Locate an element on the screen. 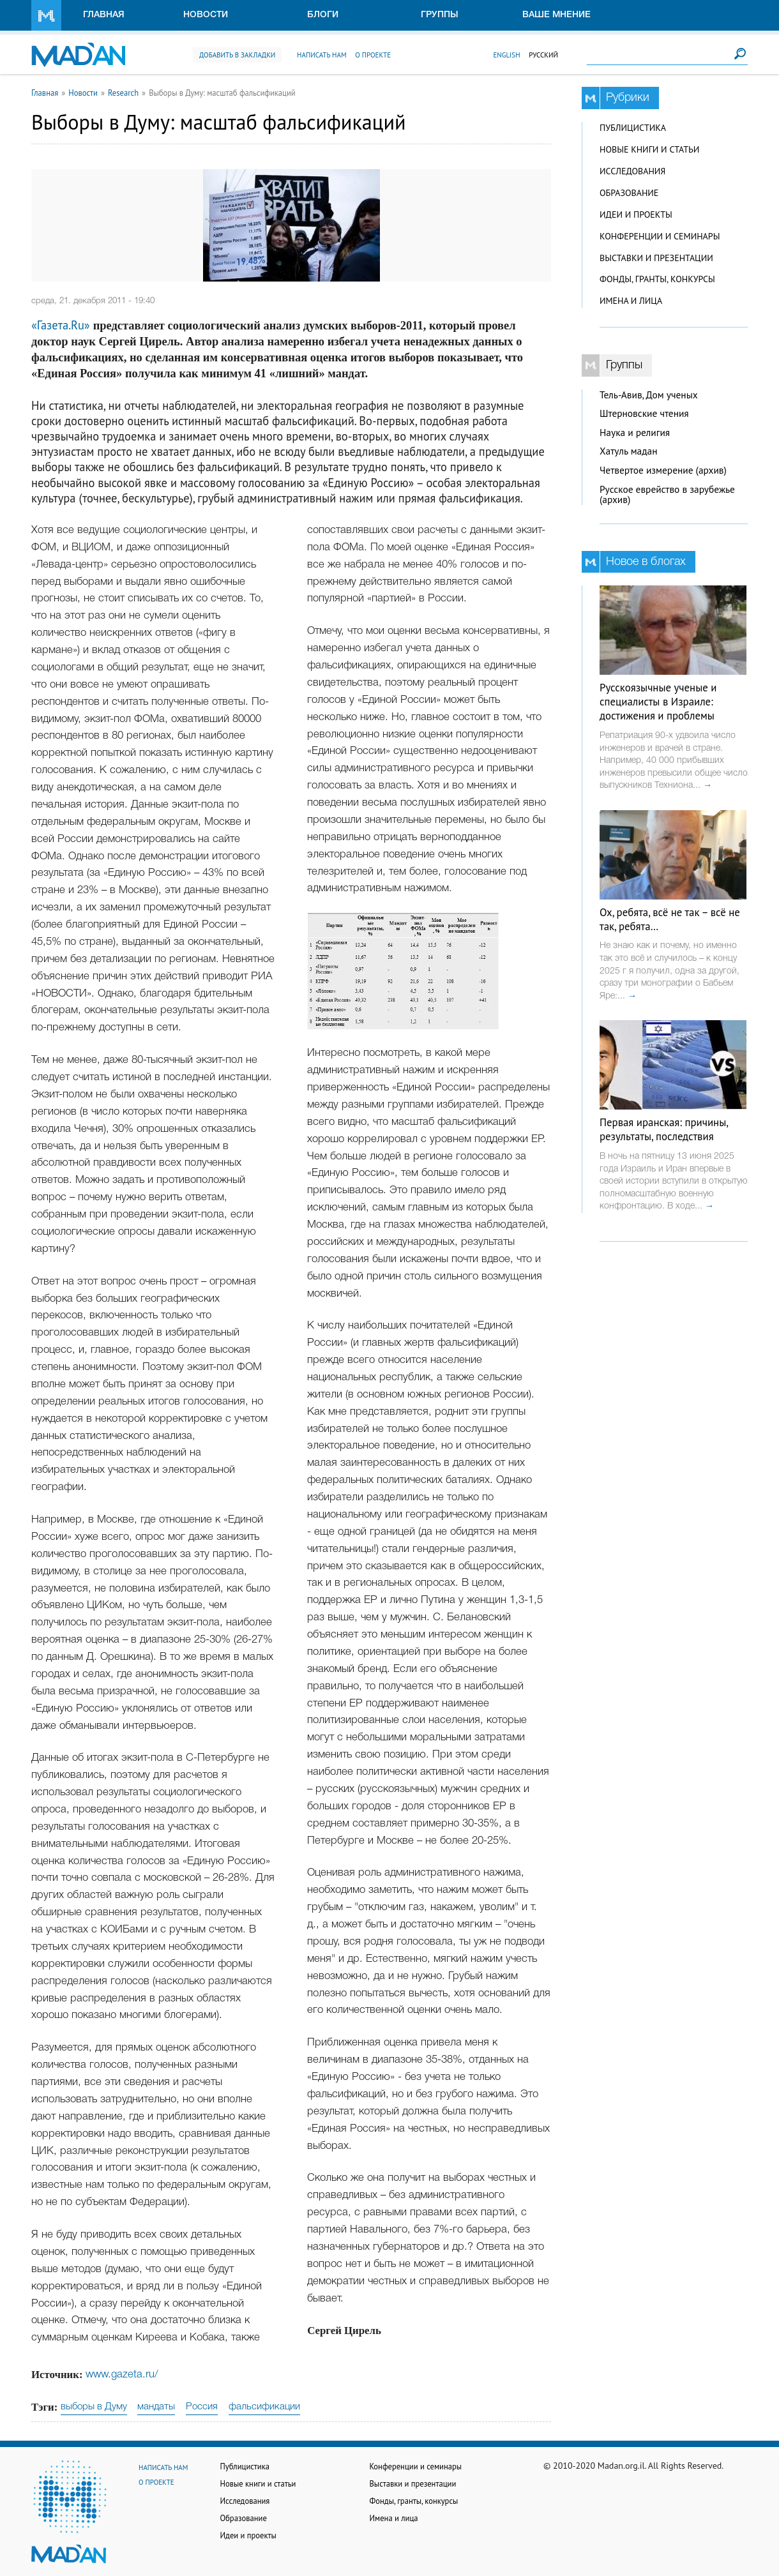  Фонды, гранты, конкурсы is located at coordinates (657, 279).